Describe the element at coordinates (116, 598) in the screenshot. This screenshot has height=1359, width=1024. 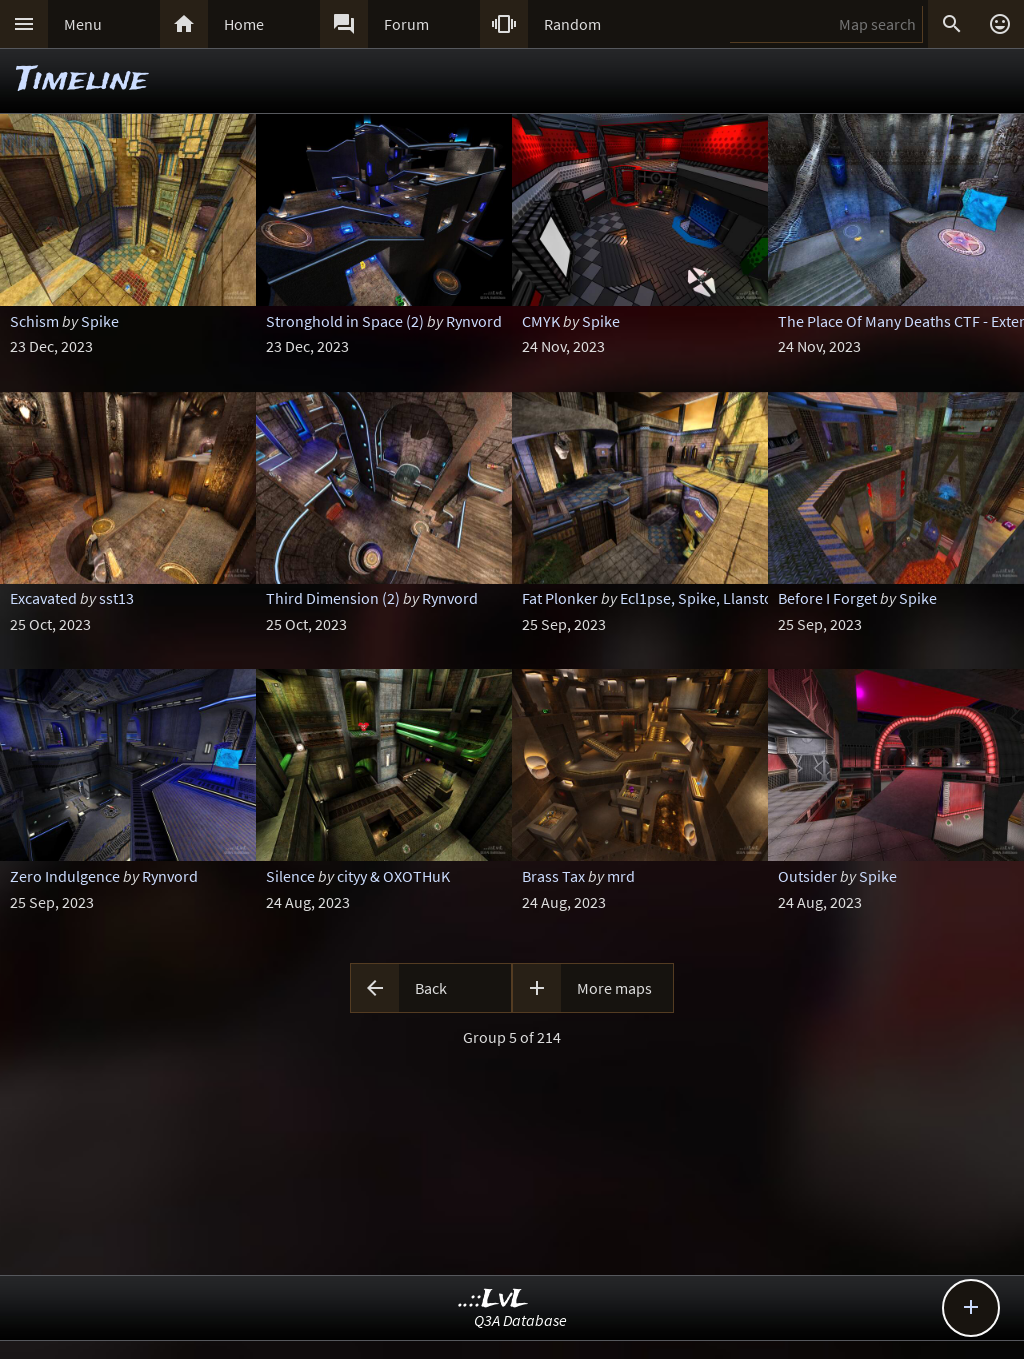
I see `sst13` at that location.